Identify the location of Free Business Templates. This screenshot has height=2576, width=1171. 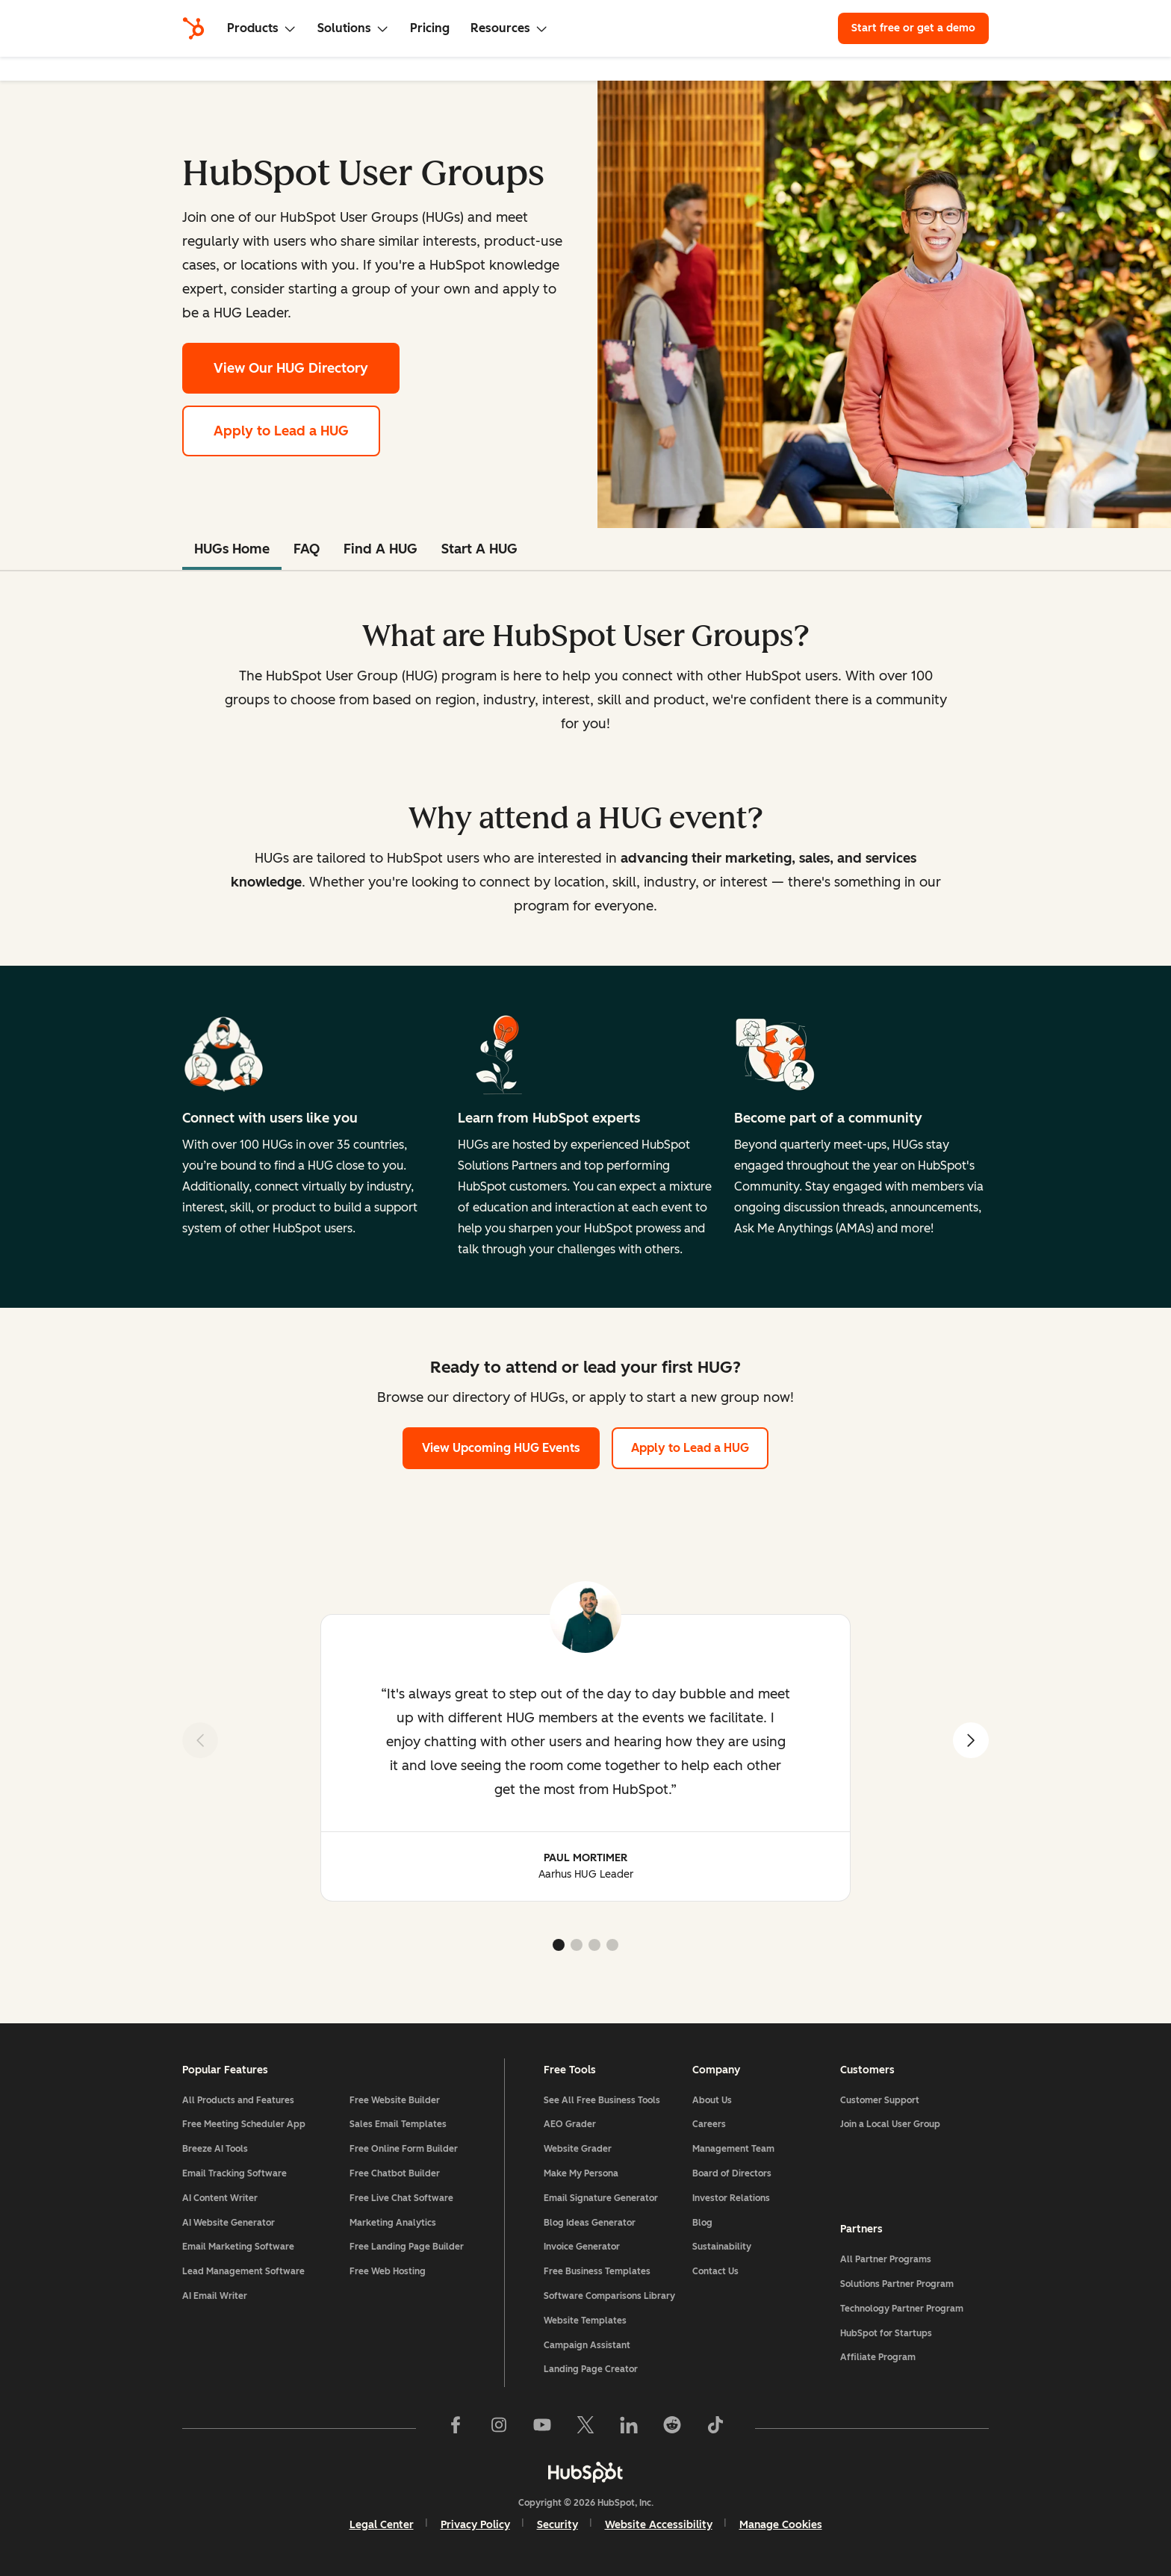
(597, 2271).